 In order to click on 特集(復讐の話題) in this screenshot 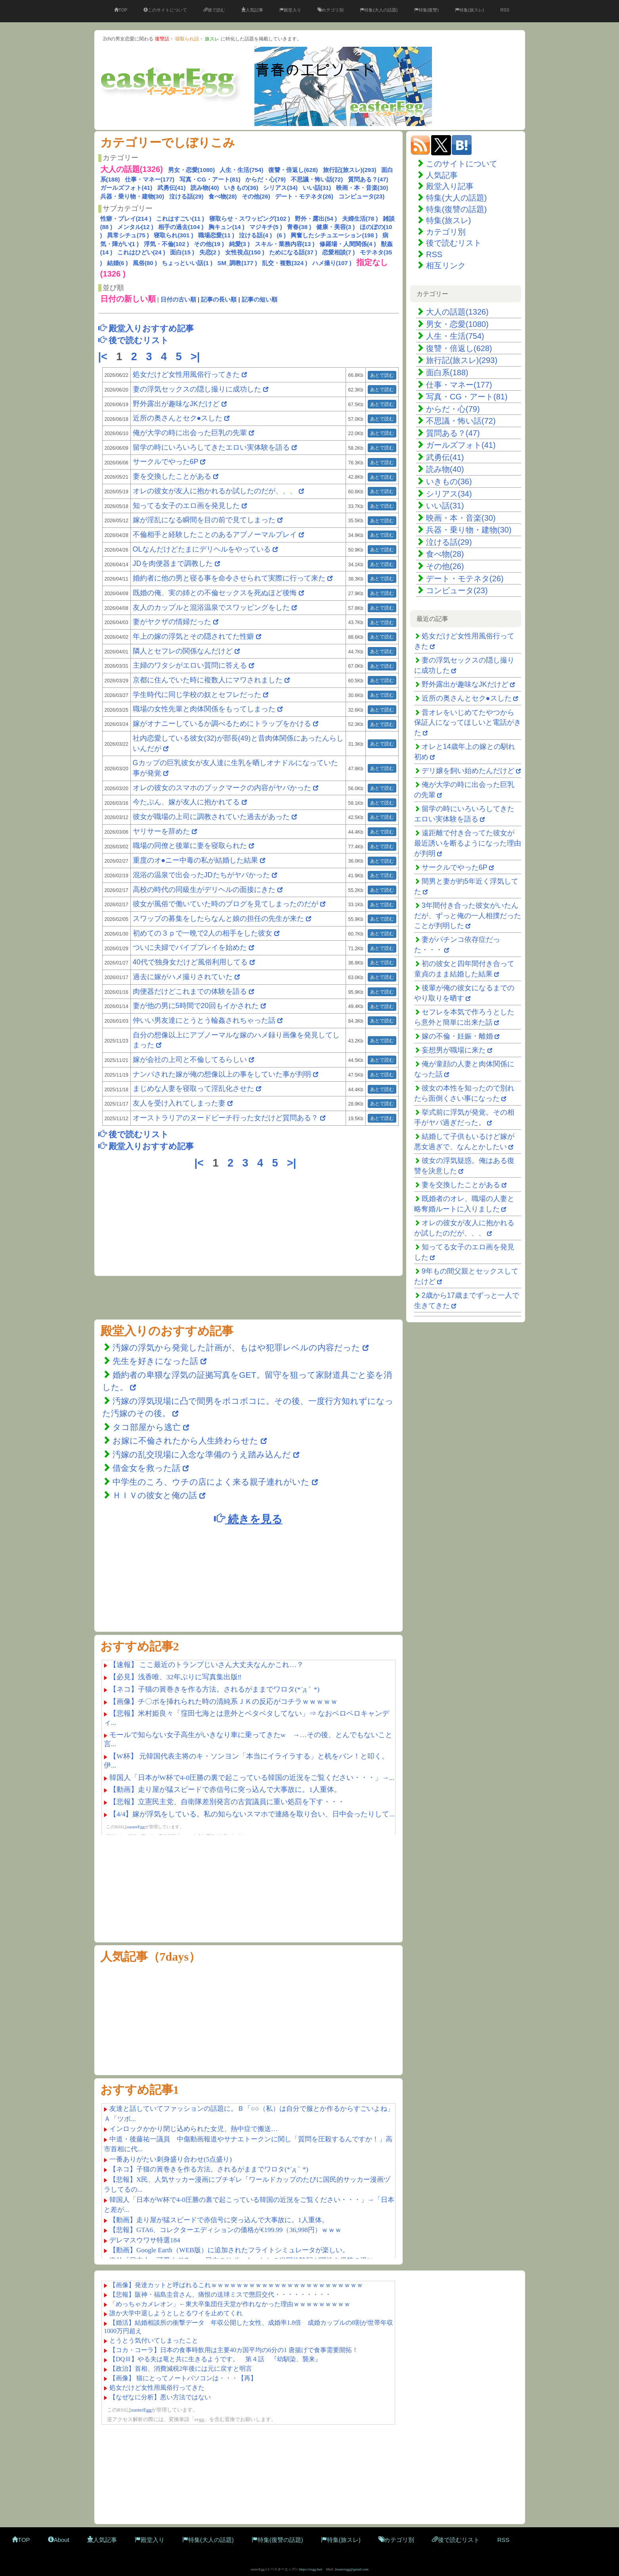, I will do `click(456, 209)`.